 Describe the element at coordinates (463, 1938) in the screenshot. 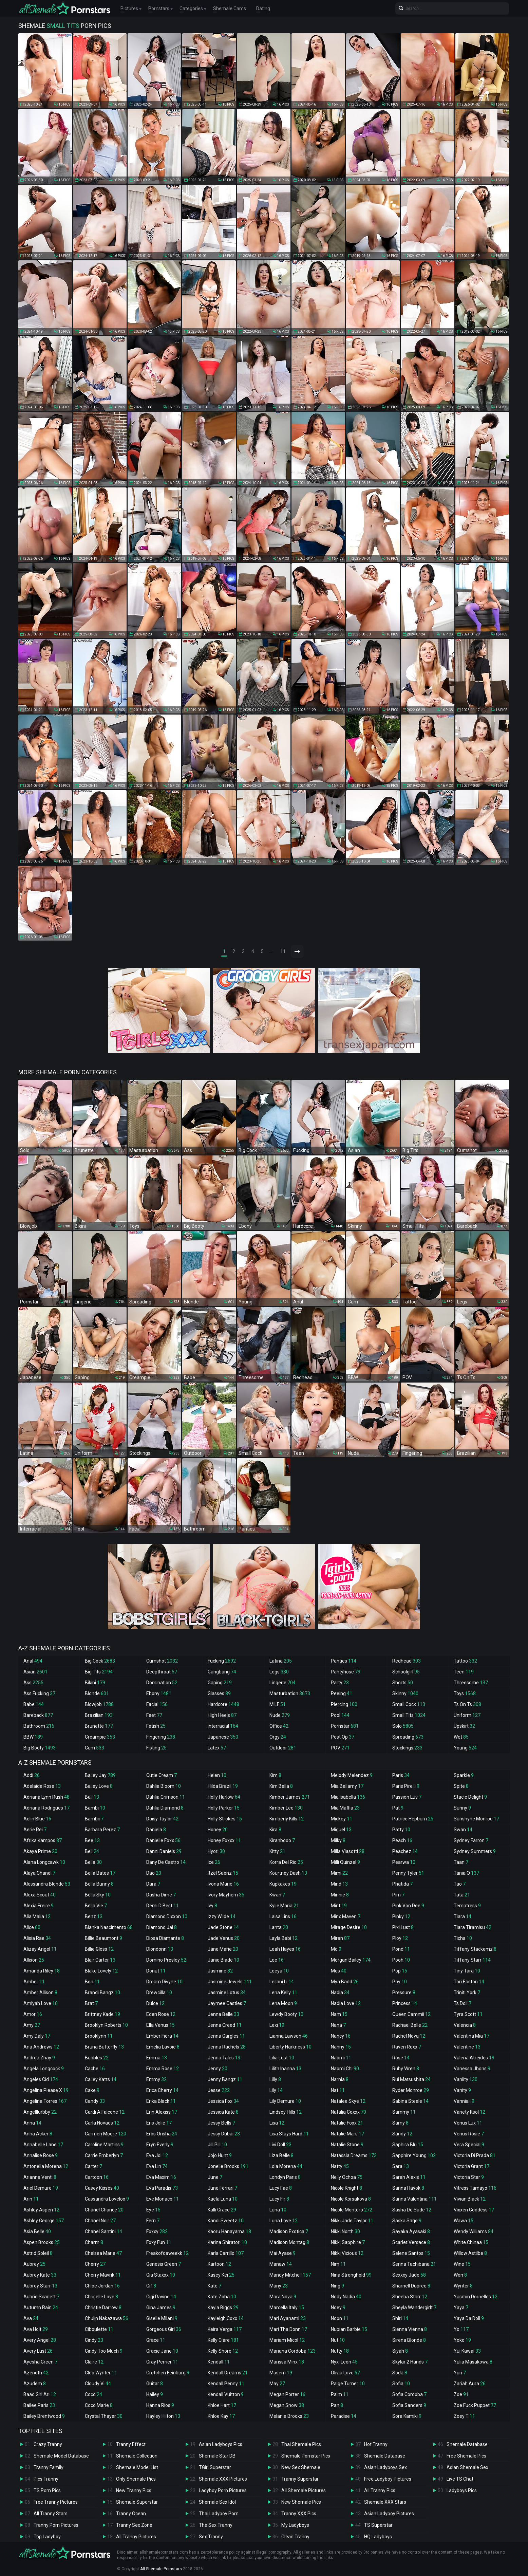

I see `Ticha` at that location.